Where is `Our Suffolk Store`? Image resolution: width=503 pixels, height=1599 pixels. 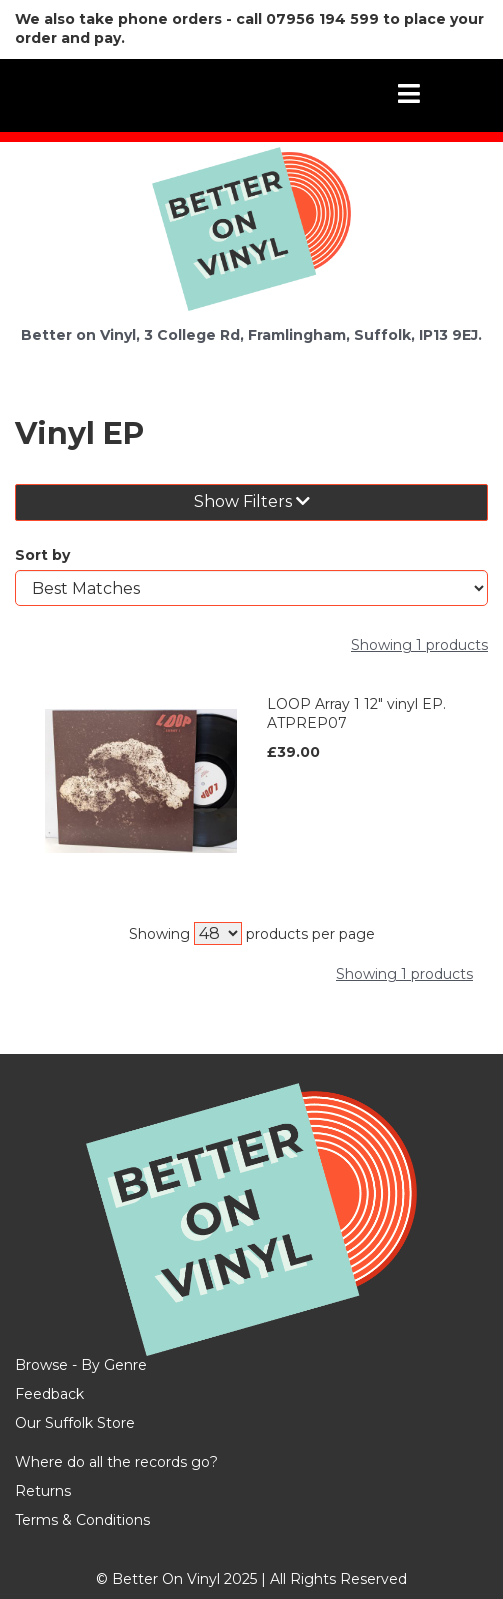 Our Suffolk Store is located at coordinates (75, 1423).